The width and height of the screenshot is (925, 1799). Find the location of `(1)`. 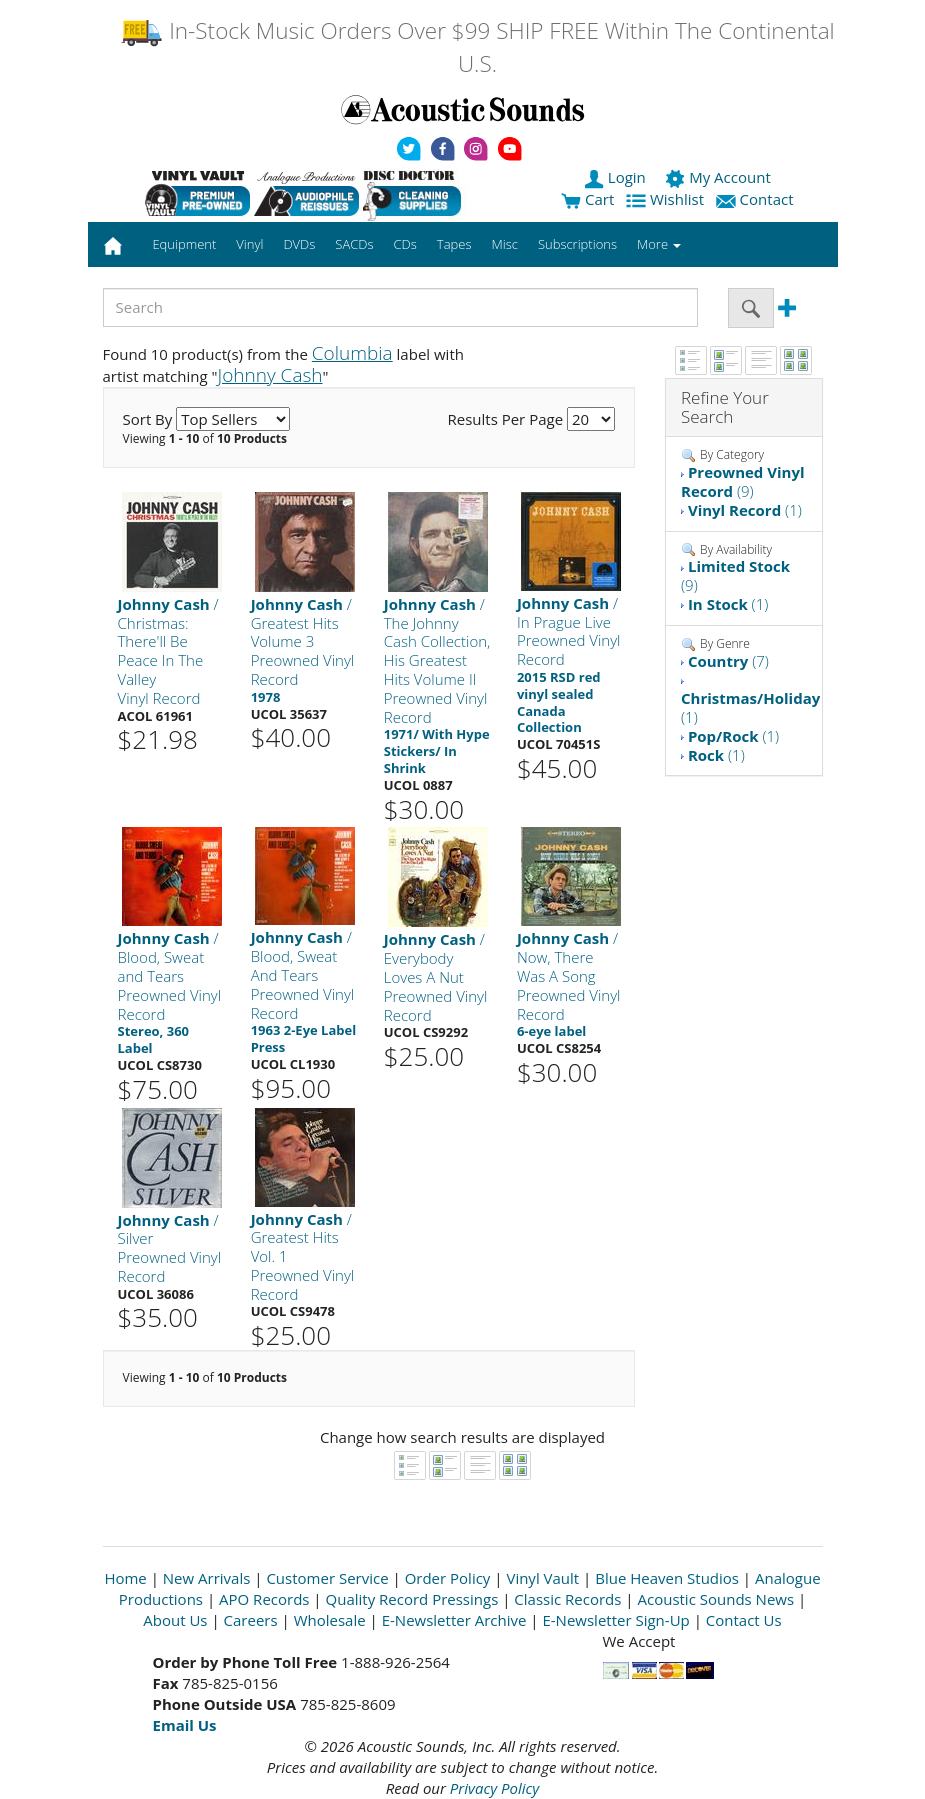

(1) is located at coordinates (745, 510).